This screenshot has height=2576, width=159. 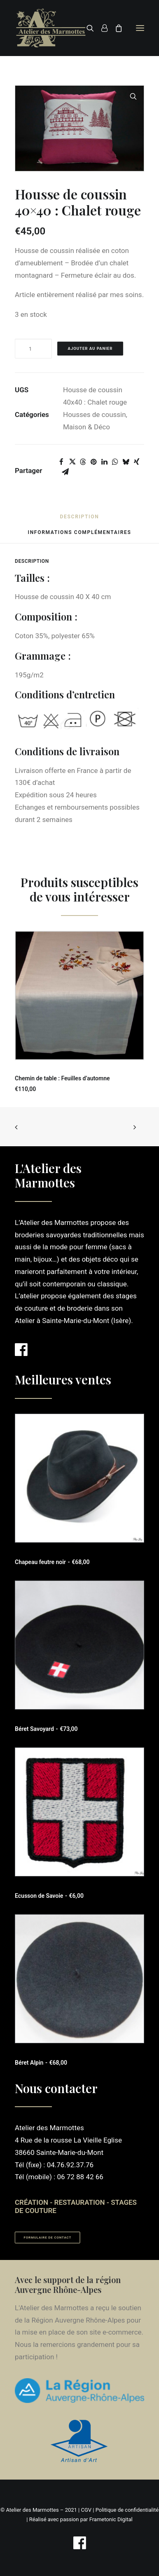 I want to click on [Share on twitter], so click(x=72, y=462).